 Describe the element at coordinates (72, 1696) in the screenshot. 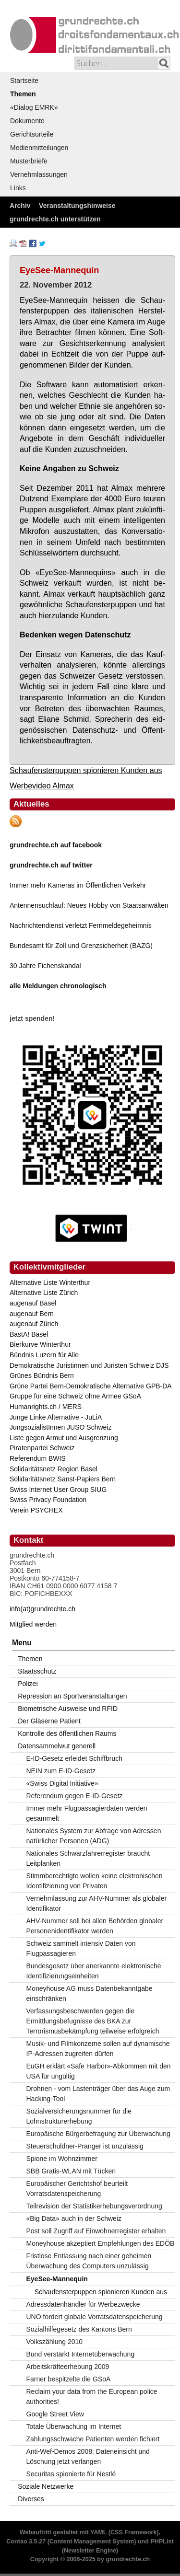

I see `Repression an Sportveranstaltungen` at that location.